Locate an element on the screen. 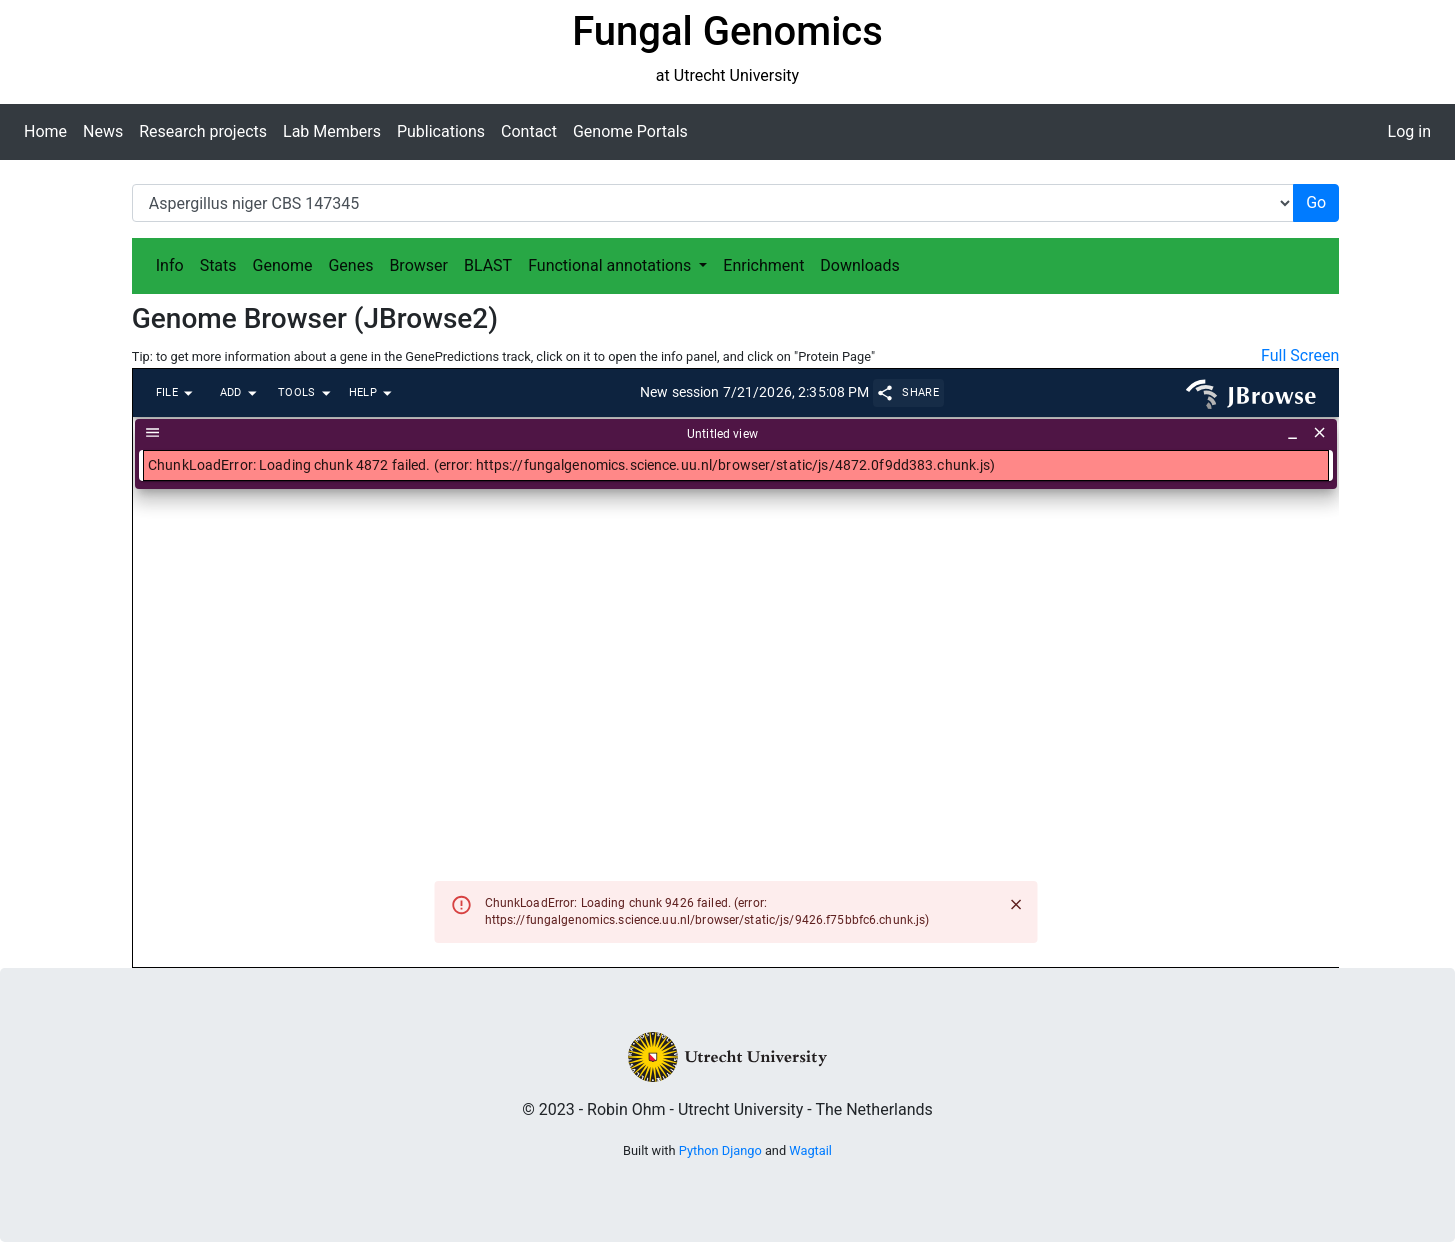 The height and width of the screenshot is (1242, 1455). Python Django is located at coordinates (720, 1150).